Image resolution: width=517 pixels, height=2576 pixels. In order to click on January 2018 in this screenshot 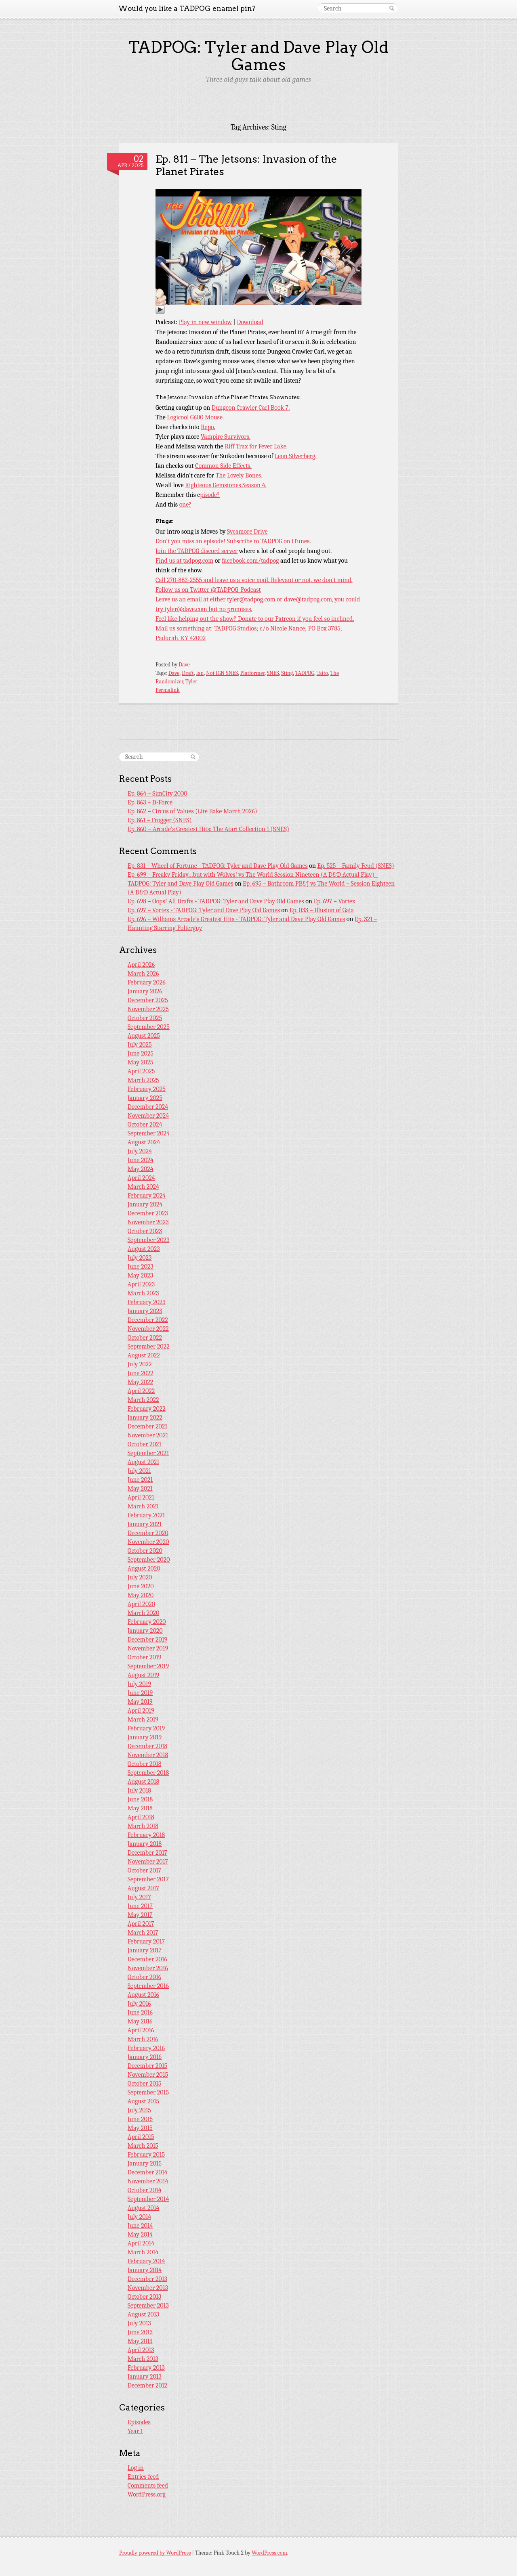, I will do `click(145, 1843)`.